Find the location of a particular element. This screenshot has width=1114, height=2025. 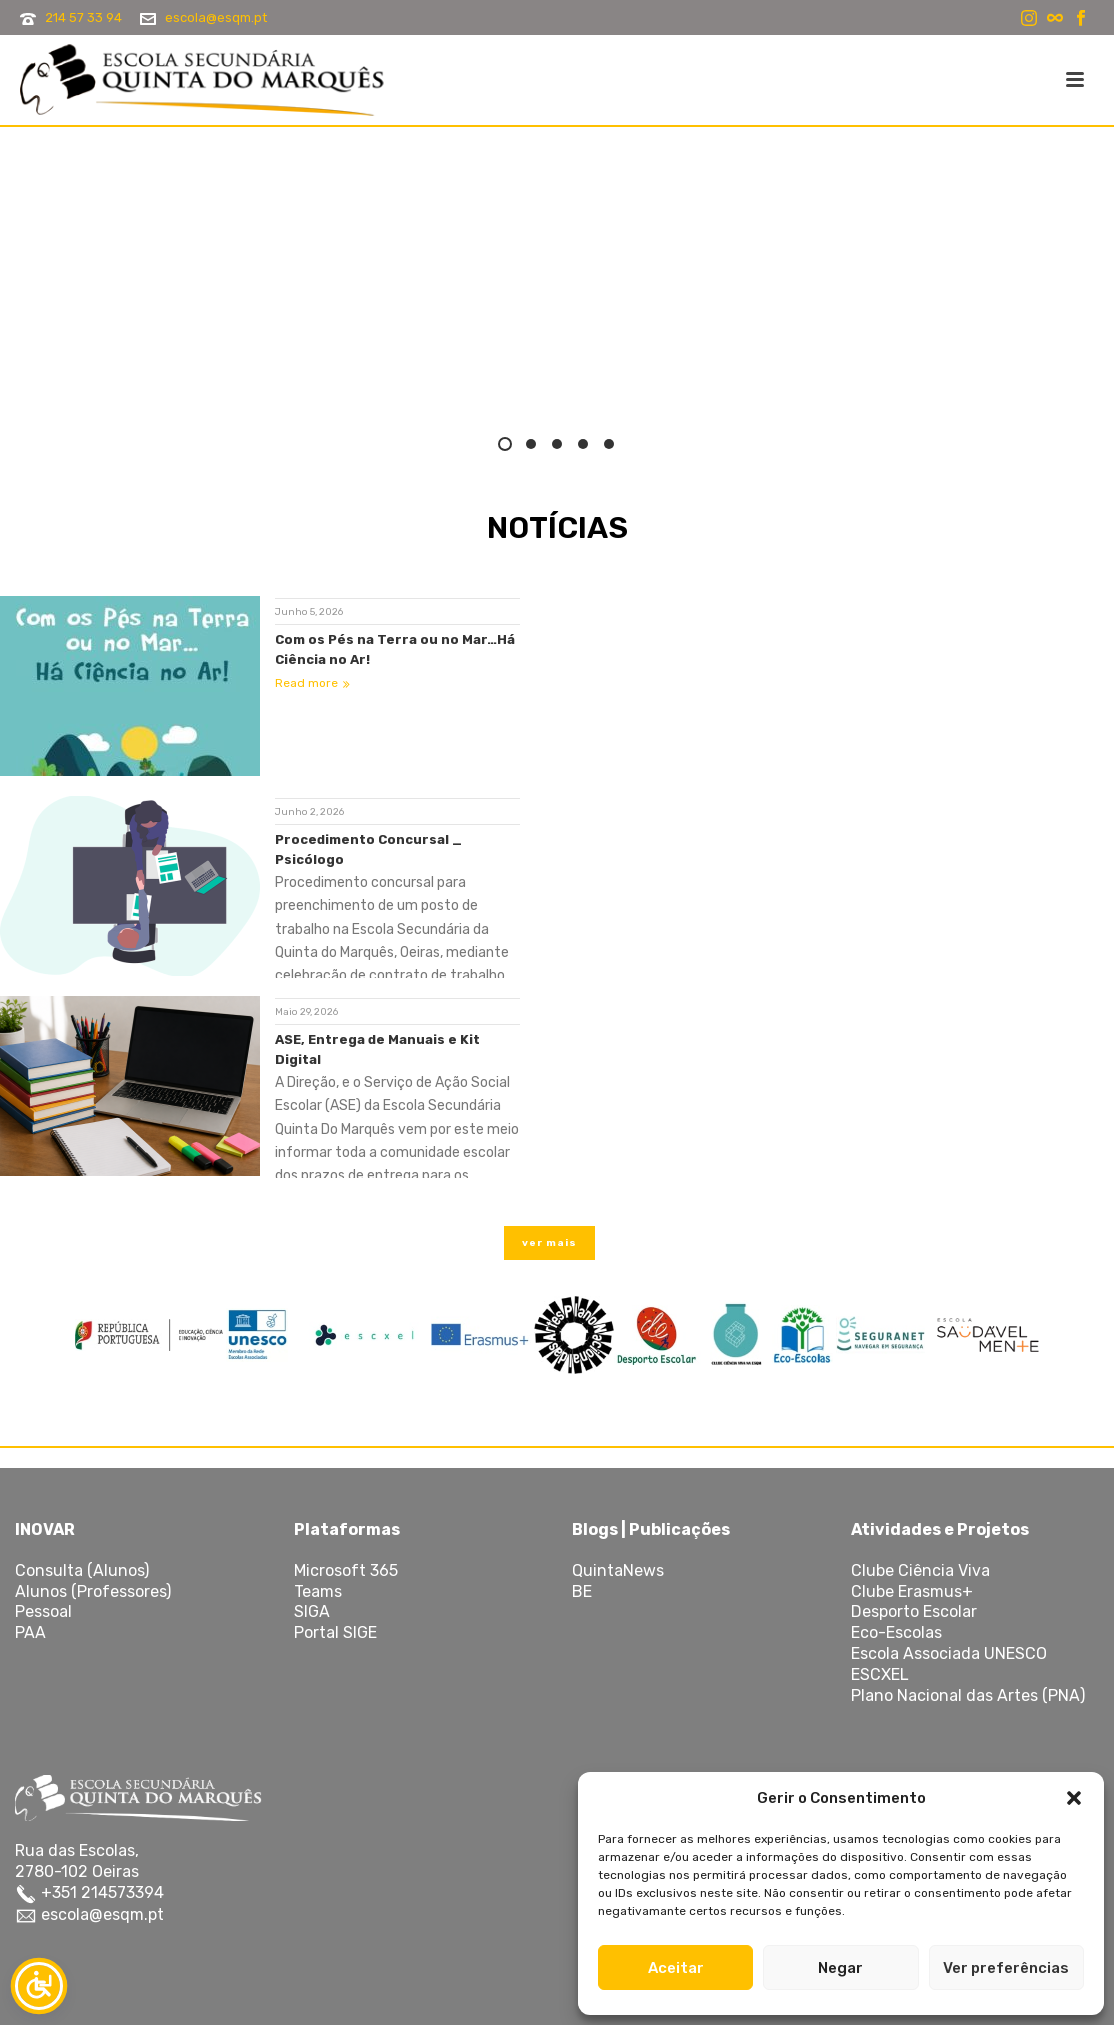

Aceitar is located at coordinates (676, 1968).